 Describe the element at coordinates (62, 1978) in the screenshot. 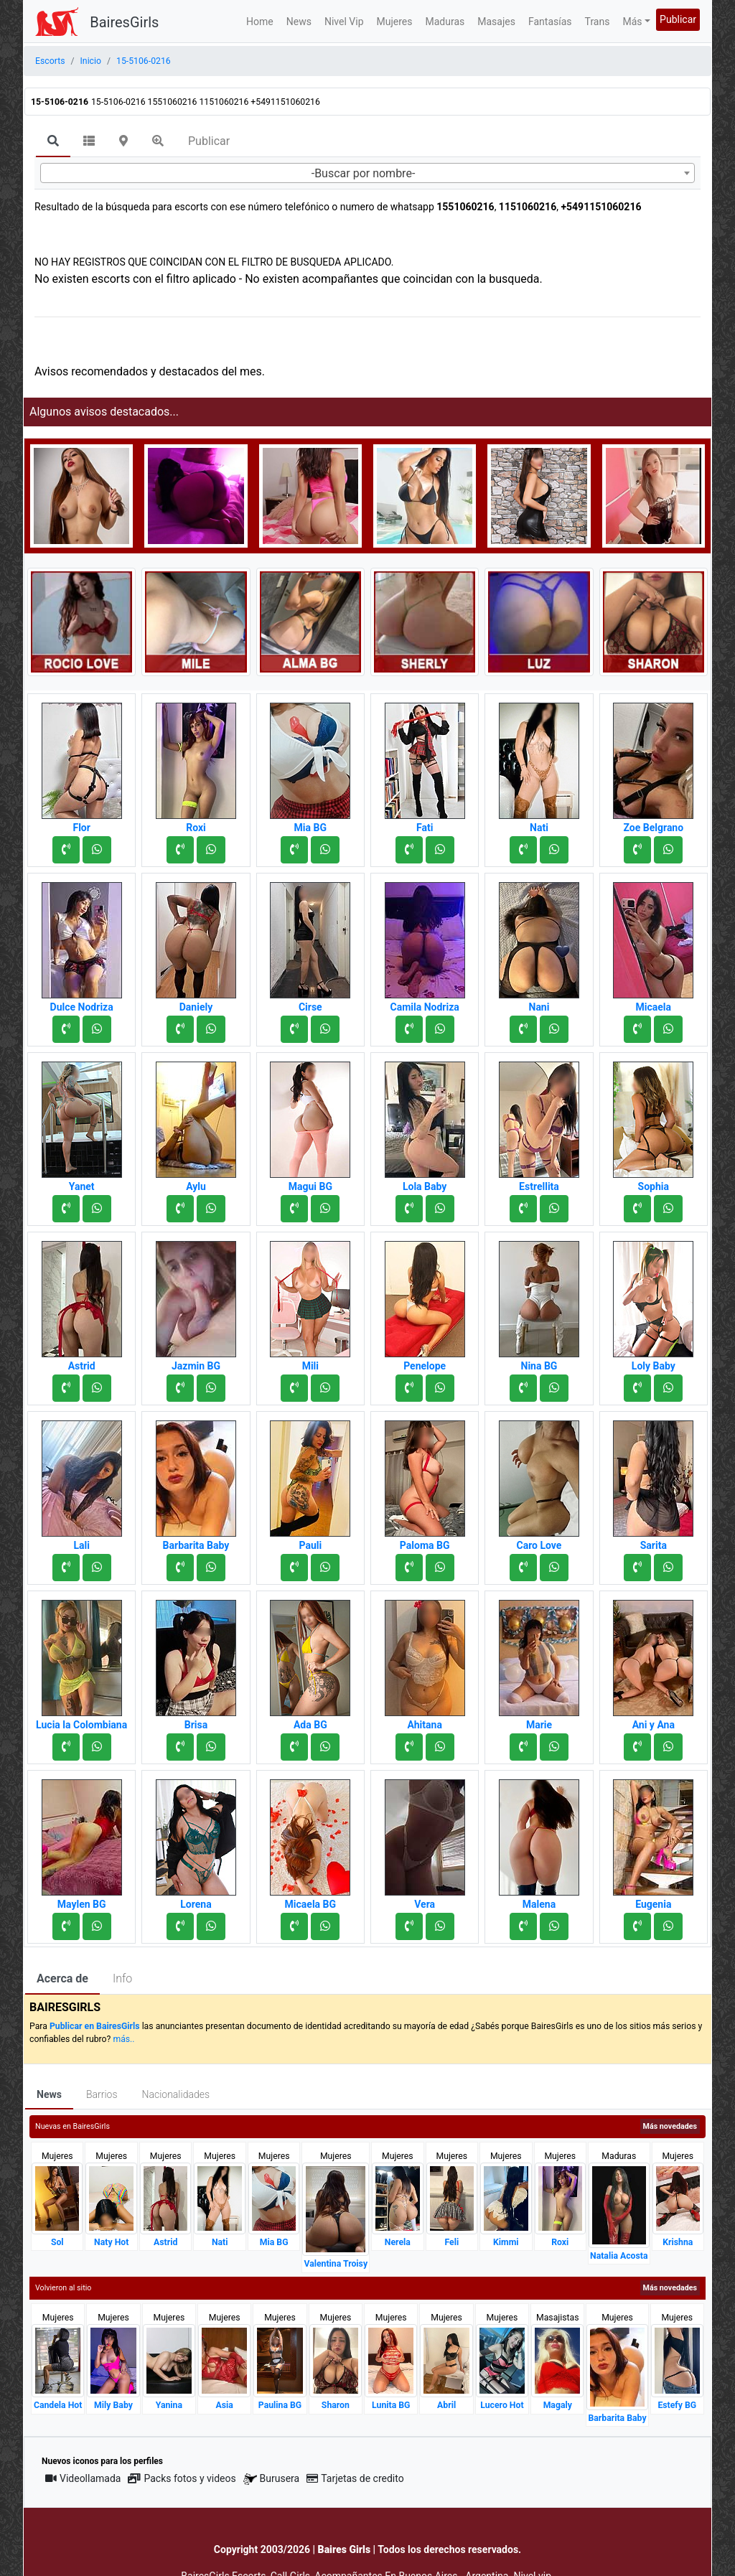

I see `Acerca de [tab]` at that location.